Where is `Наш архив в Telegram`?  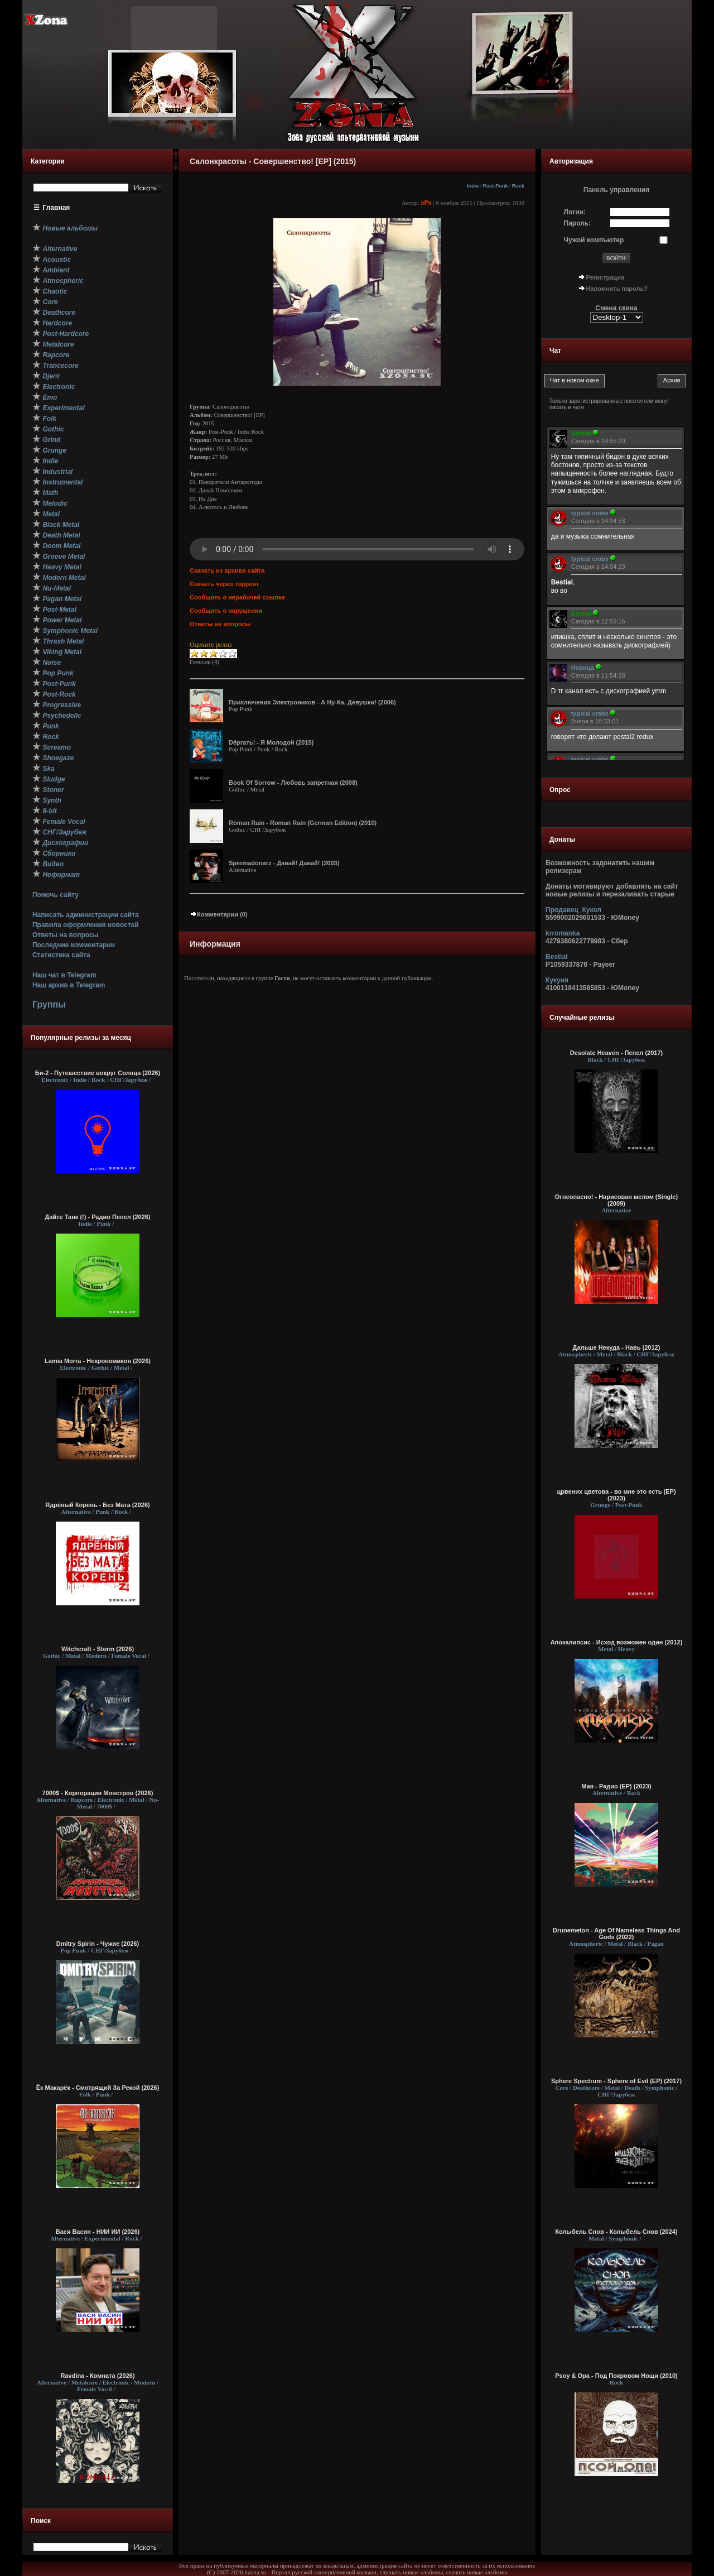 Наш архив в Telegram is located at coordinates (68, 985).